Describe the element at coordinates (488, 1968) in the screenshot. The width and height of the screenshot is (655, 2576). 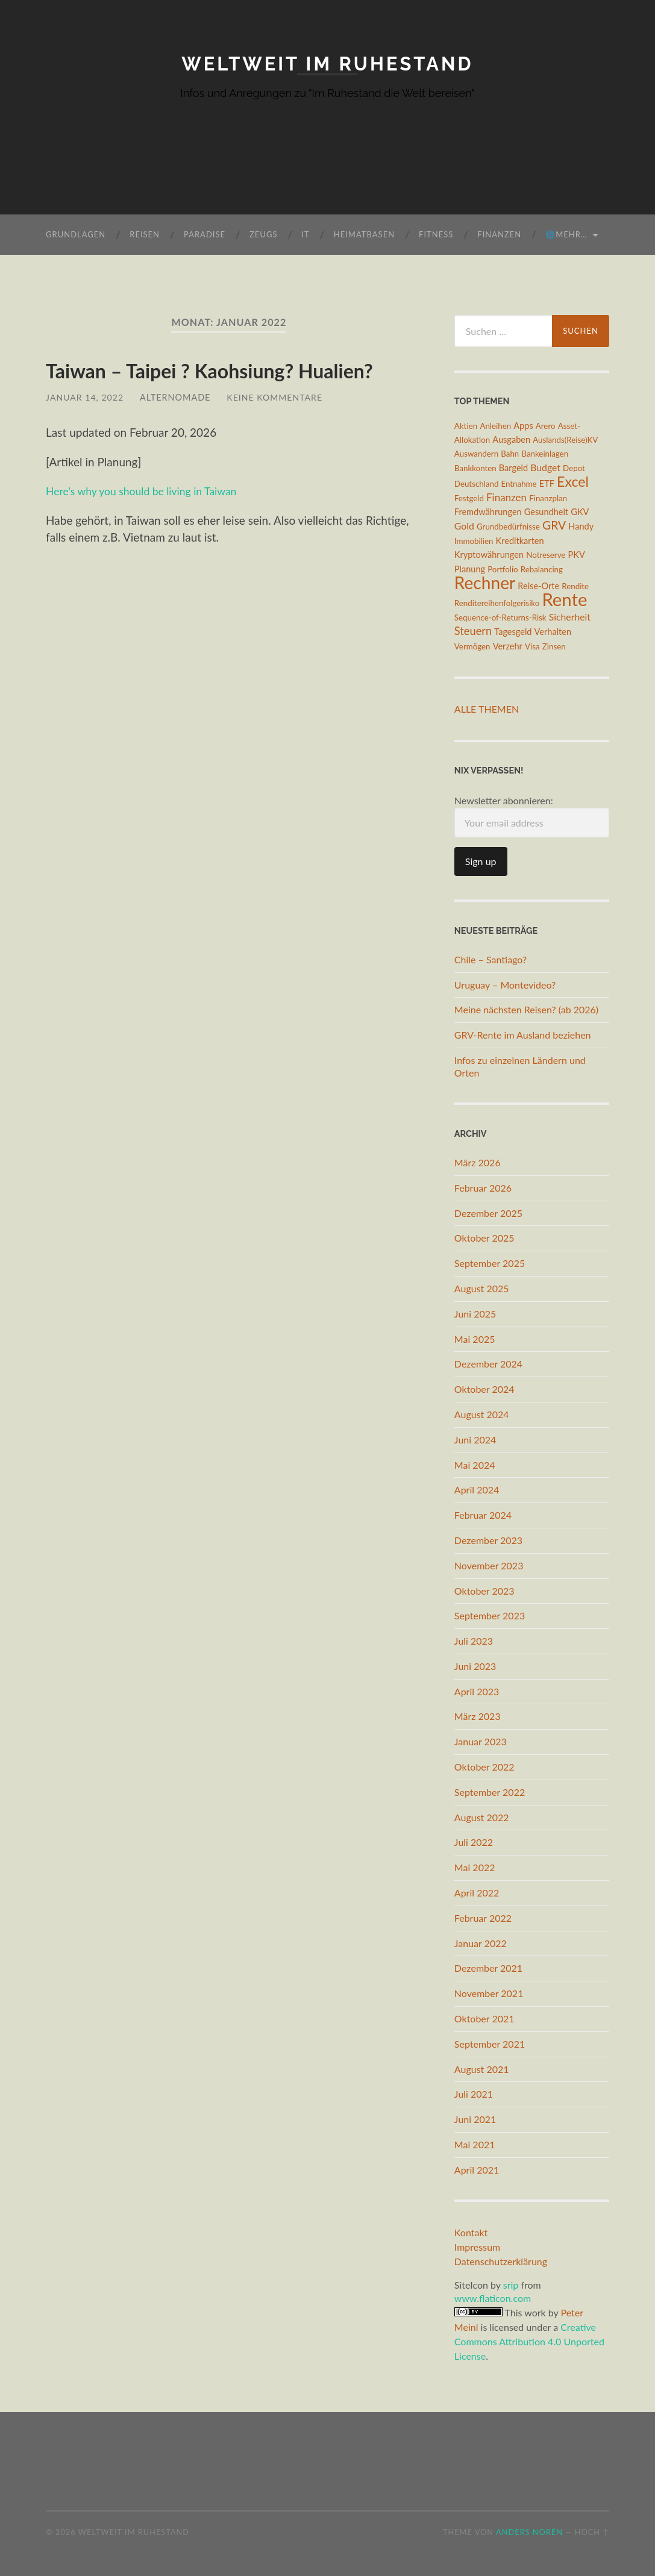
I see `Dezember 2021` at that location.